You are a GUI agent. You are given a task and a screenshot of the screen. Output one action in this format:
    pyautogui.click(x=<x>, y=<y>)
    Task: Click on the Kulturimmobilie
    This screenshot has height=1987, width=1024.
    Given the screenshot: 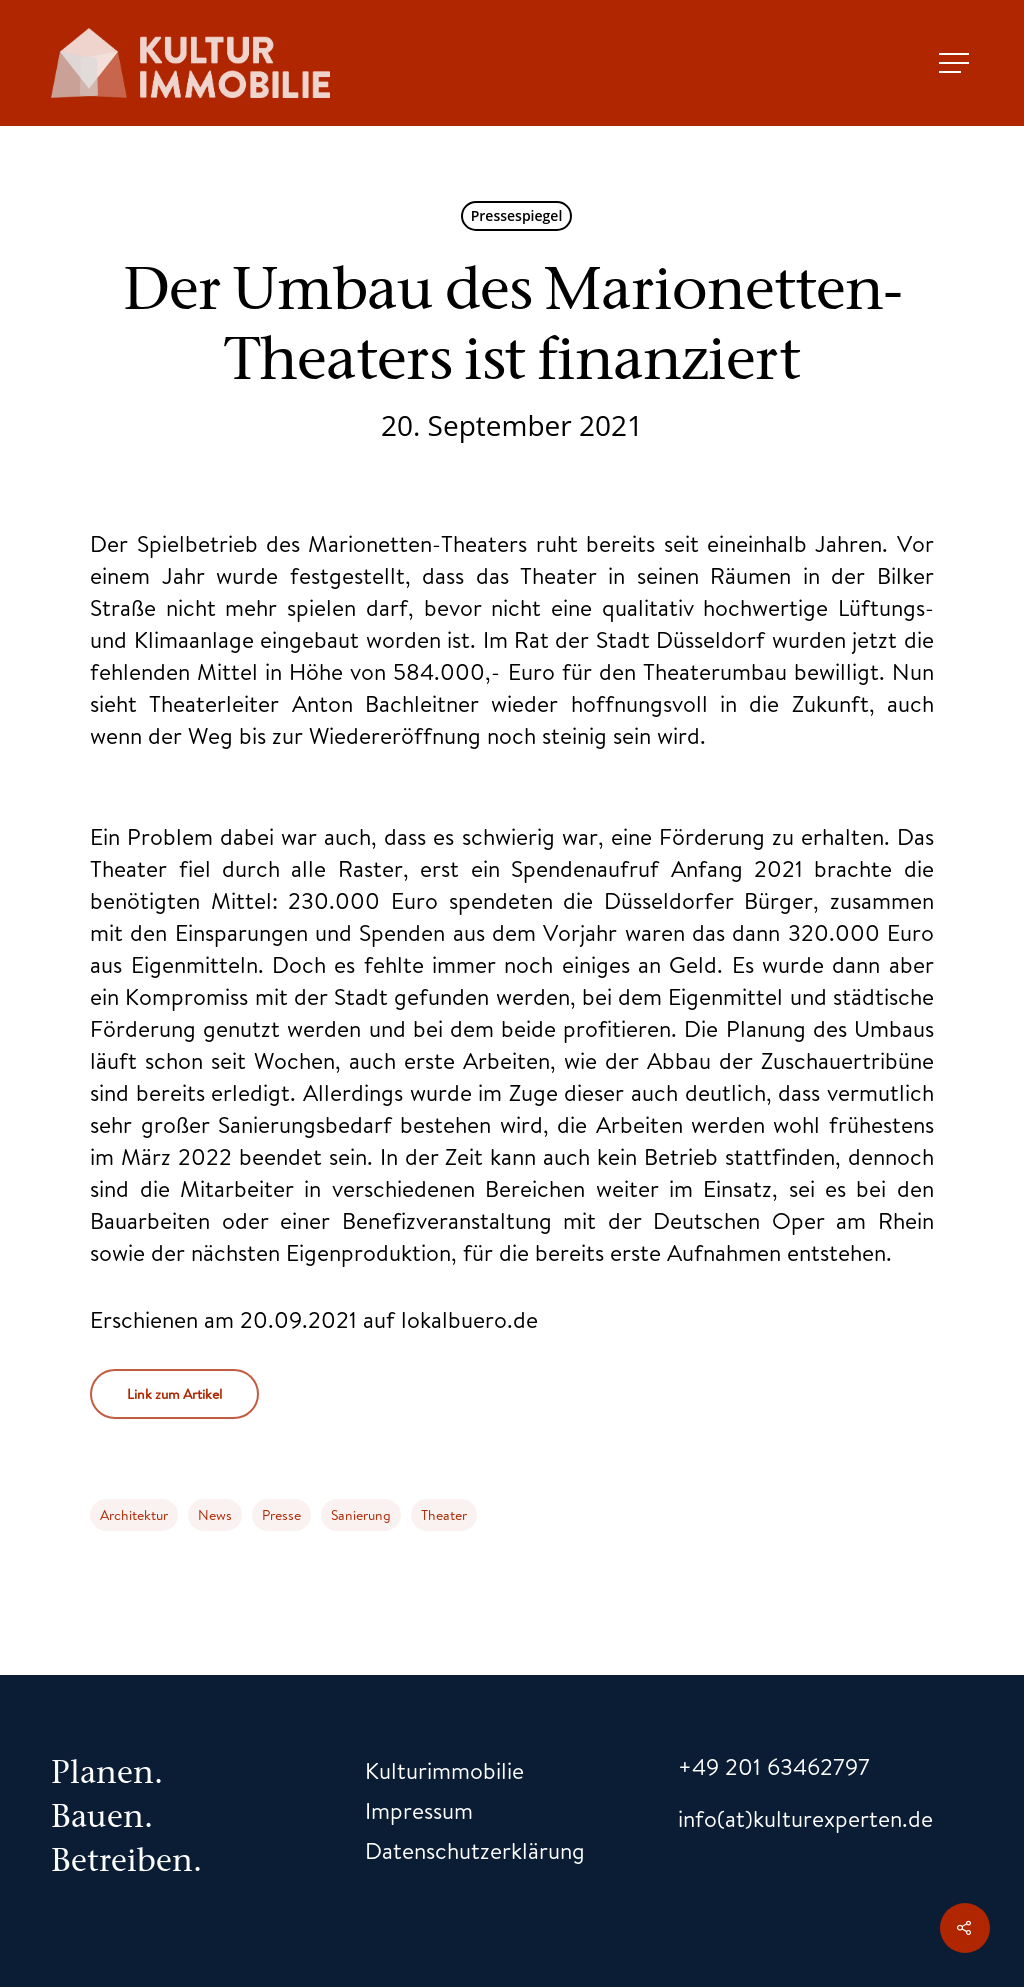 What is the action you would take?
    pyautogui.click(x=444, y=1770)
    